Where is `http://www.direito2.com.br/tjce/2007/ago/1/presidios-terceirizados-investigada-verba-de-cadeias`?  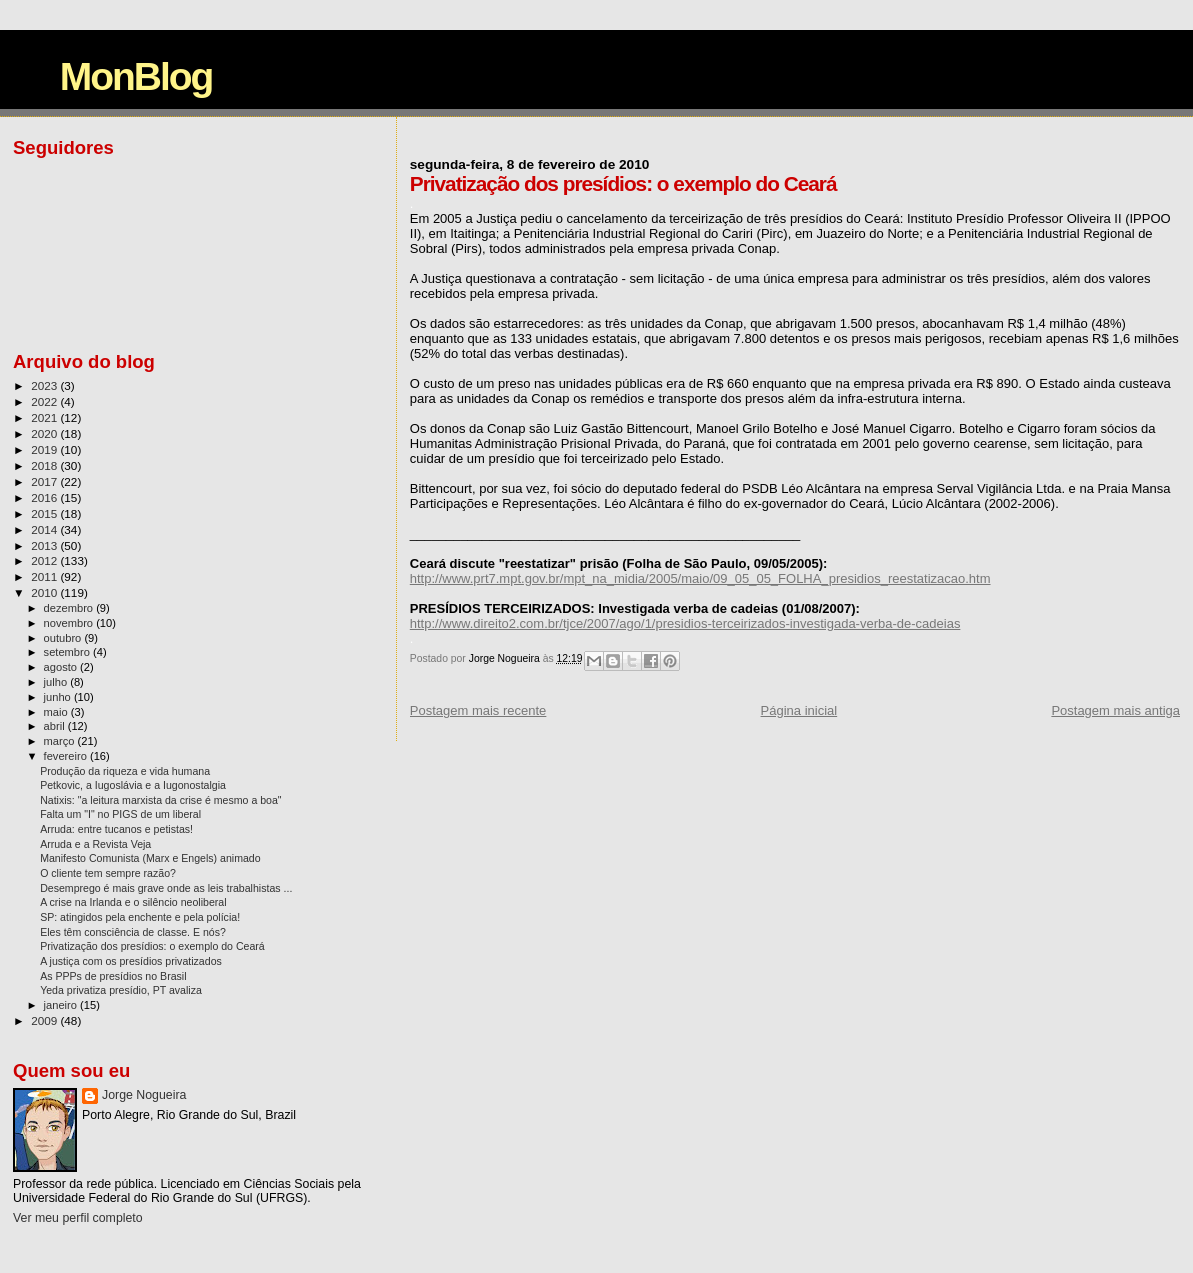 http://www.direito2.com.br/tjce/2007/ago/1/presidios-terceirizados-investigada-verba-de-cadeias is located at coordinates (685, 623).